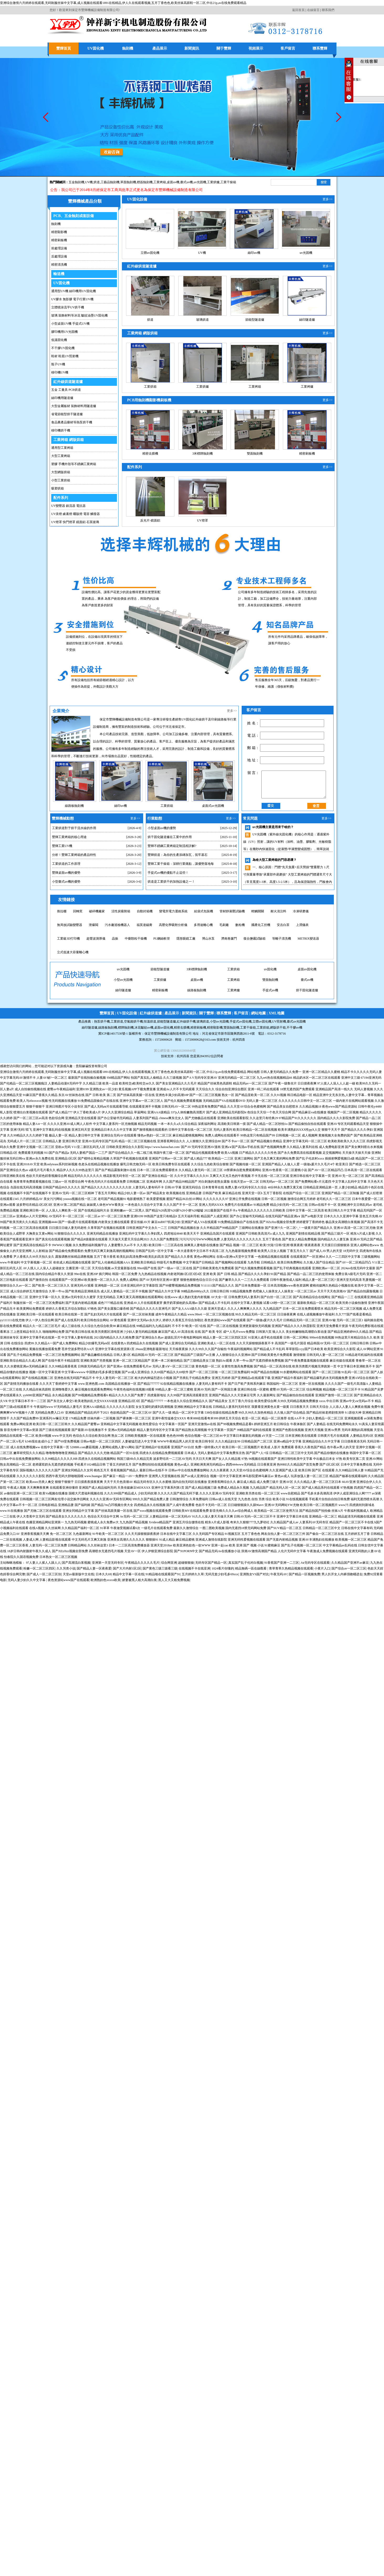 This screenshot has height=2576, width=384. Describe the element at coordinates (194, 1568) in the screenshot. I see `在线视频不卡在线亚洲` at that location.